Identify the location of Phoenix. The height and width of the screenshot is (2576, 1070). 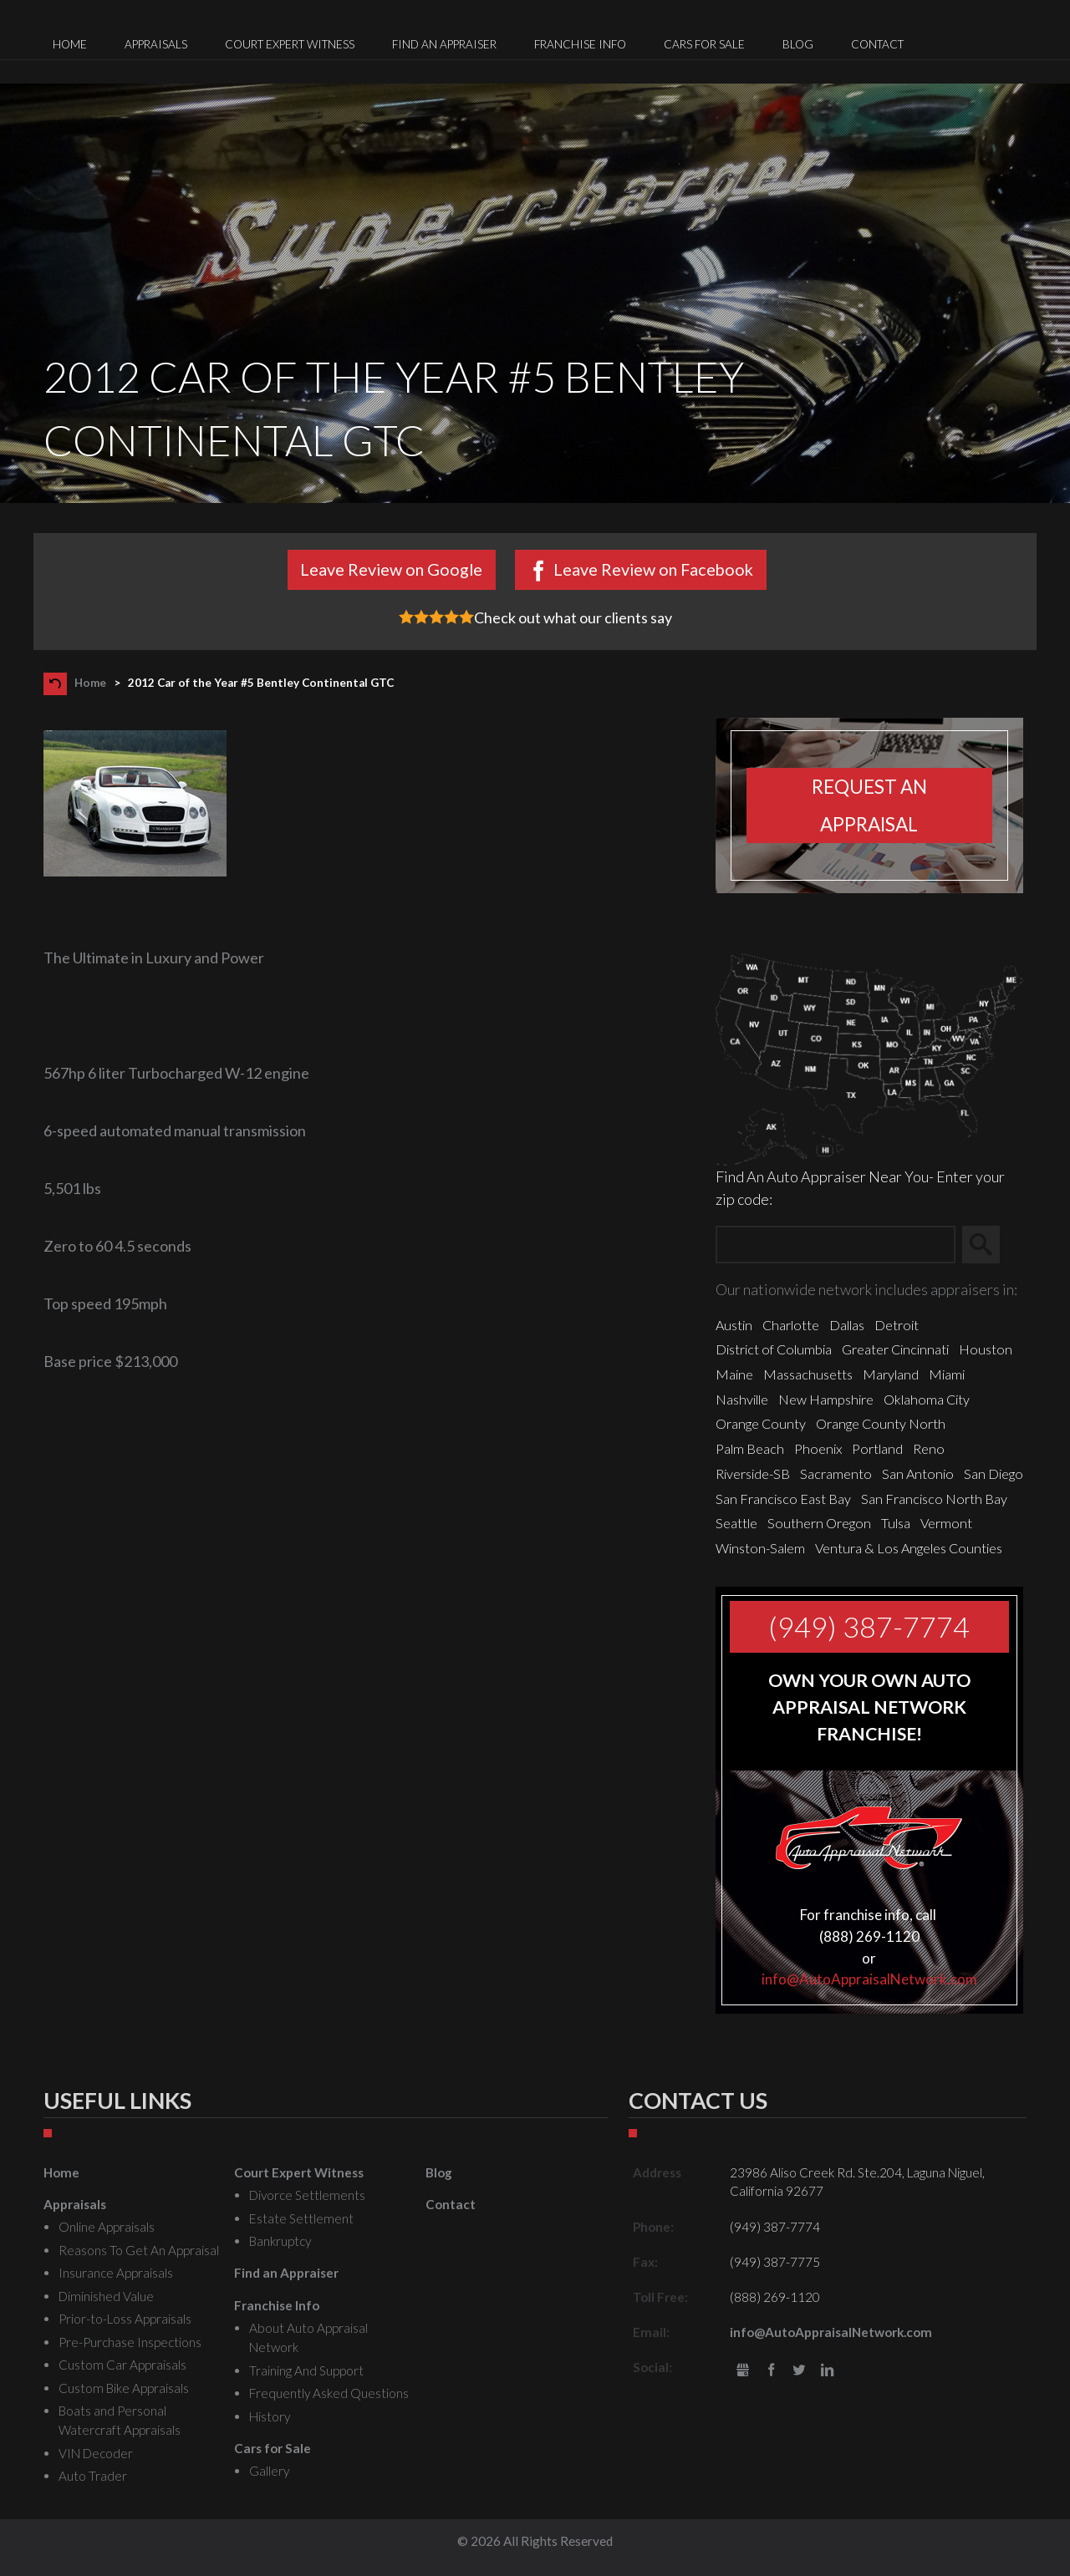
(818, 1448).